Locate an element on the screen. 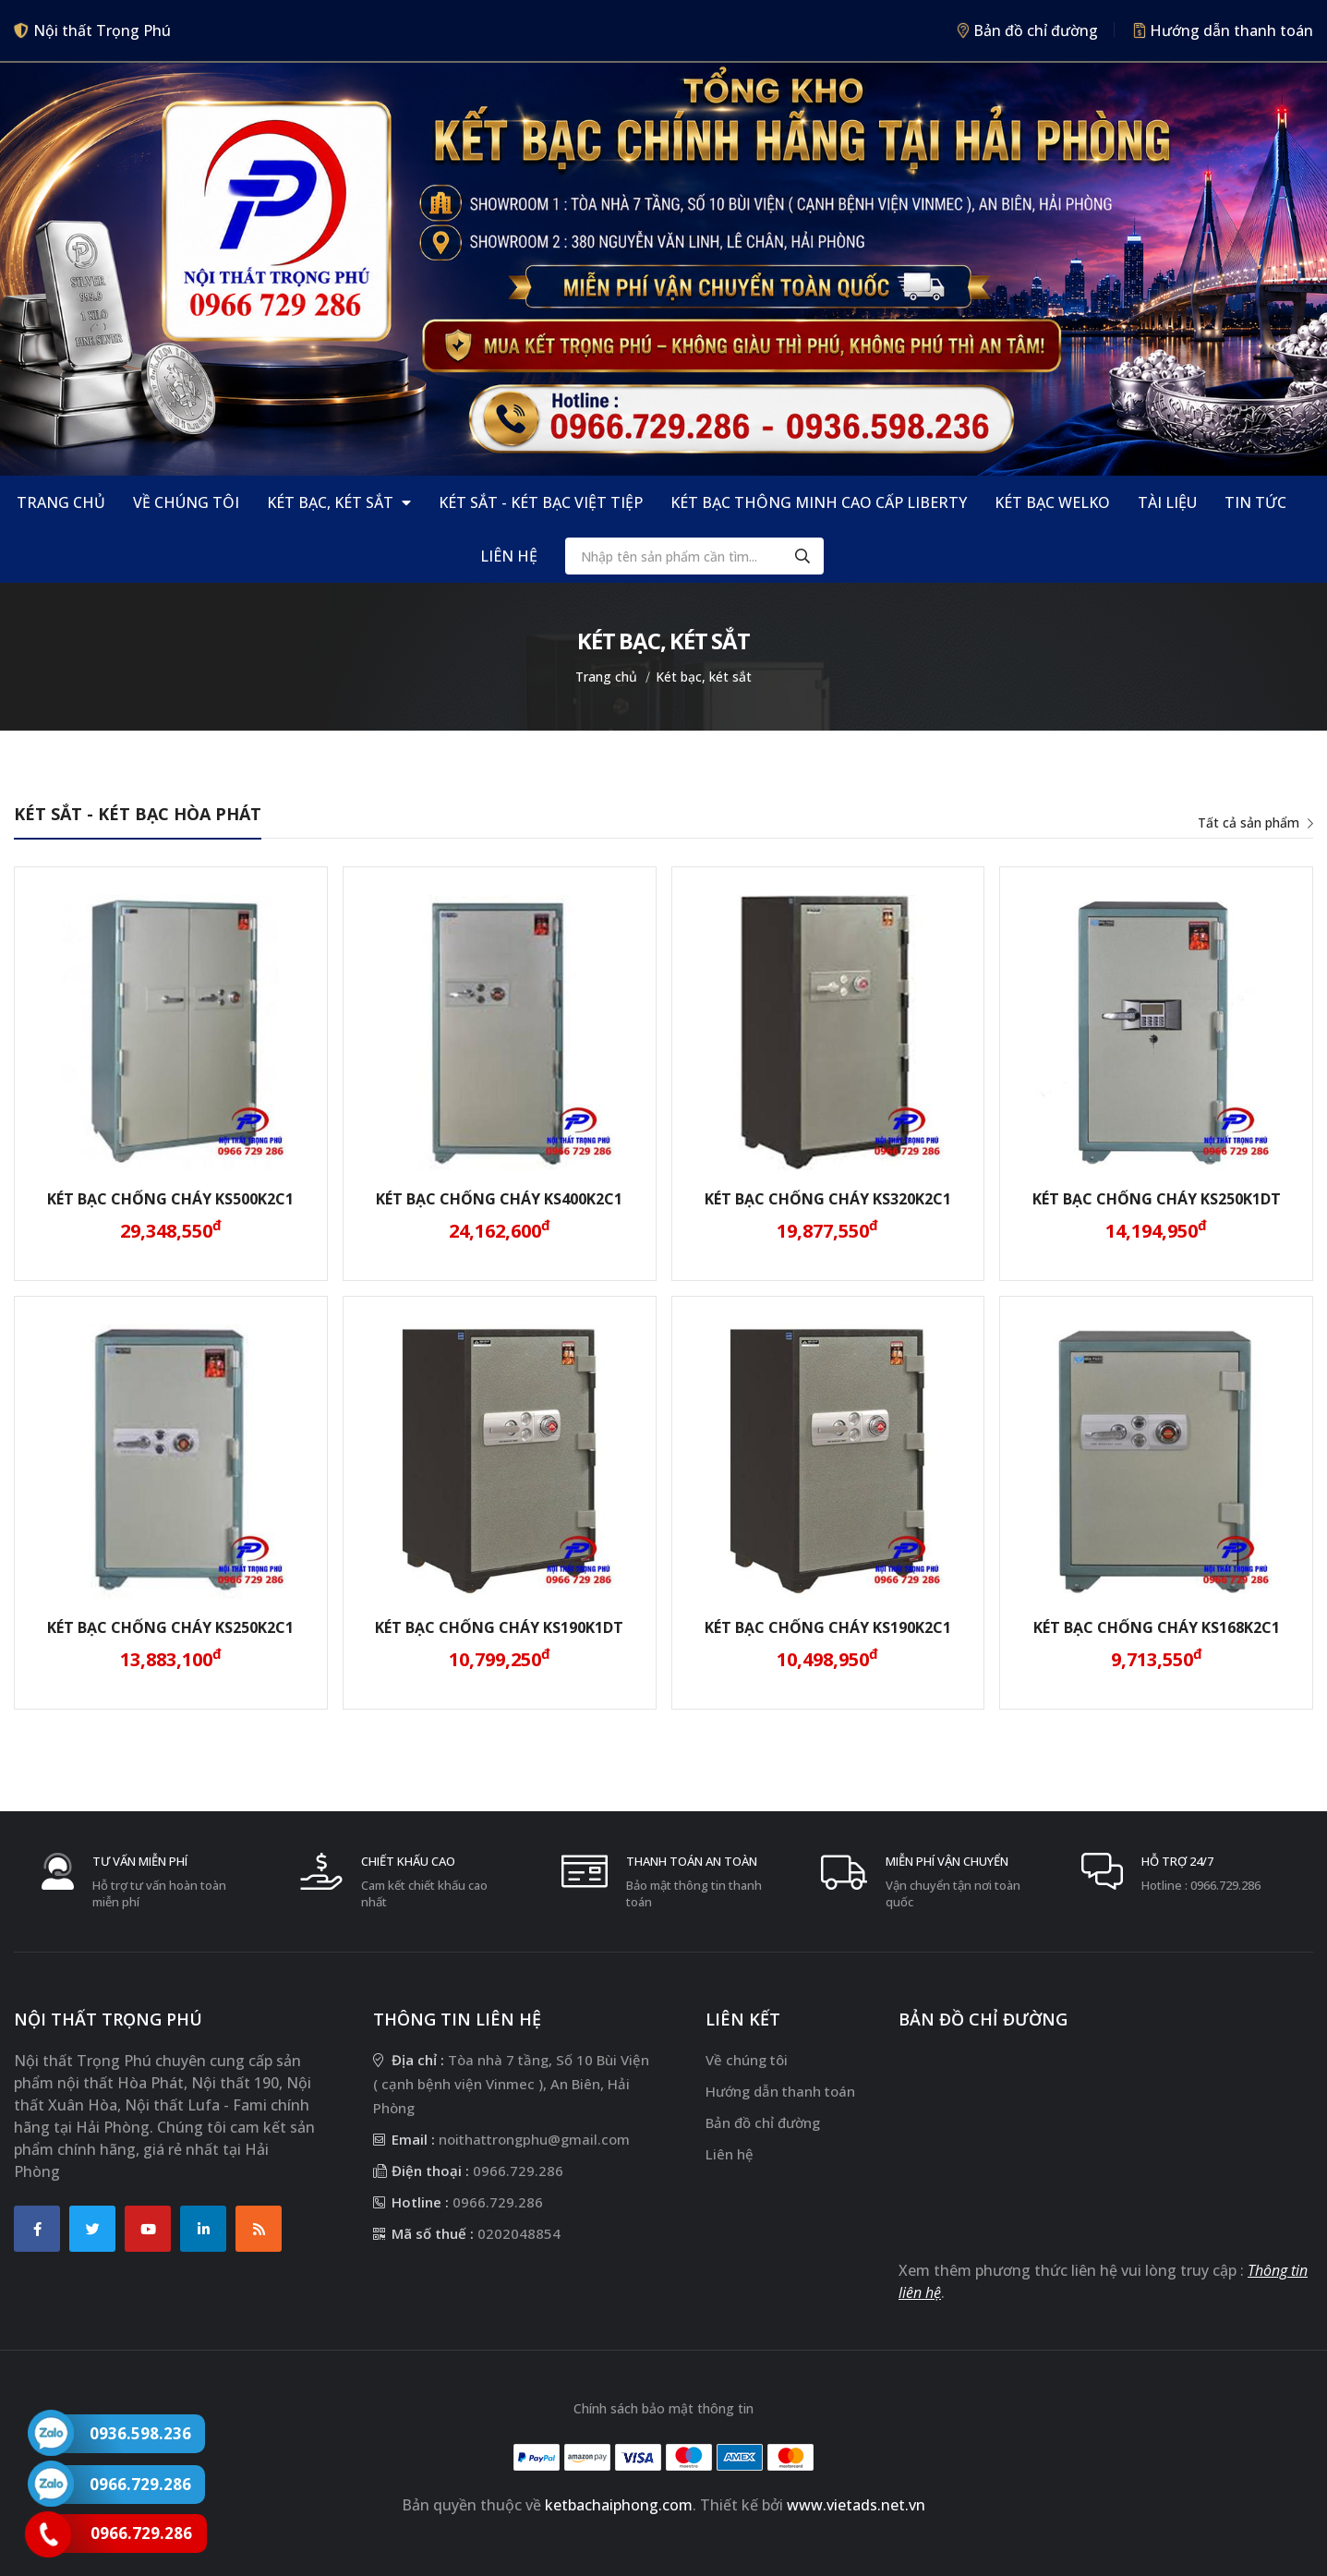  Chính sách bảo mật thông tin is located at coordinates (663, 2408).